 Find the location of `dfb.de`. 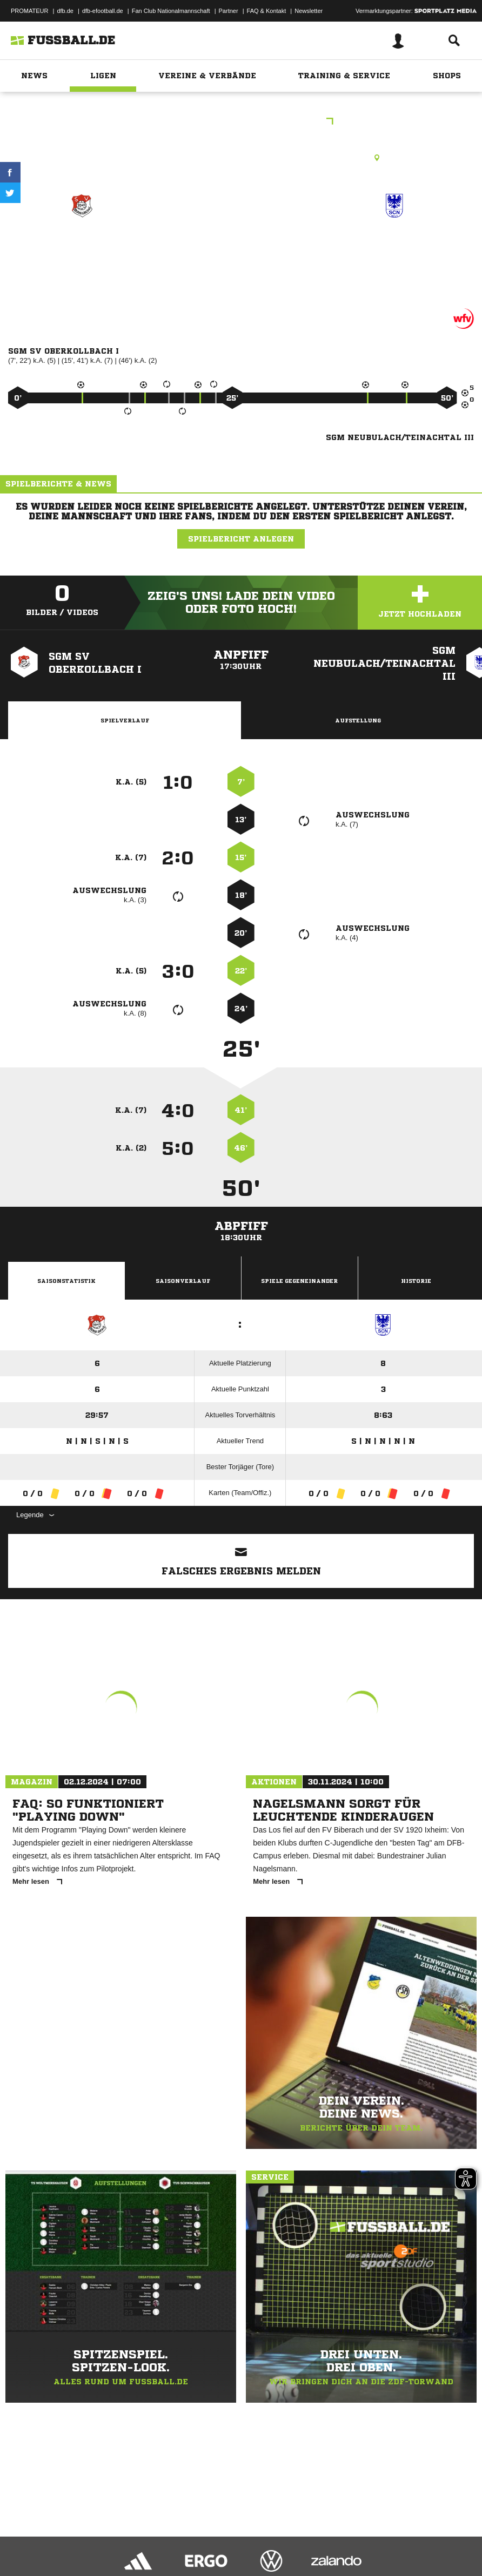

dfb.de is located at coordinates (65, 11).